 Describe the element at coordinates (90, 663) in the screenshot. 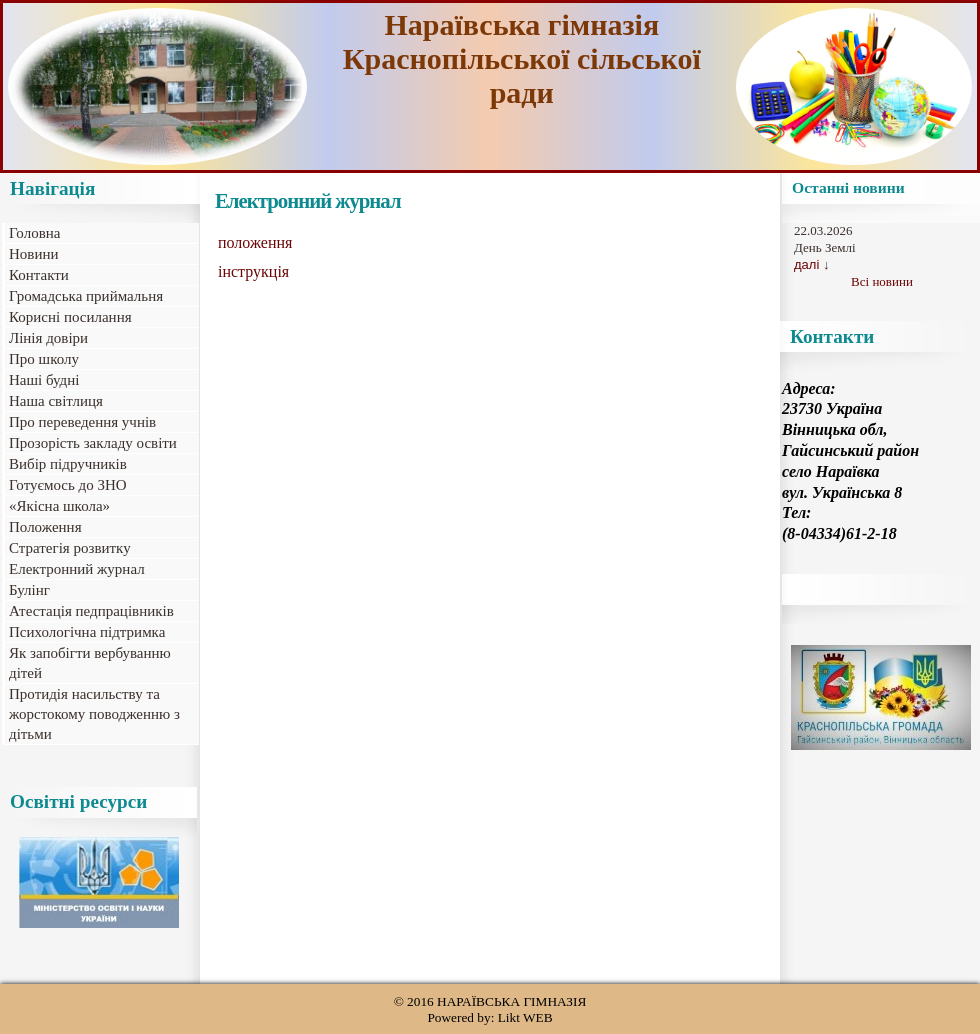

I see `Як запобігти вербуванню дітей` at that location.